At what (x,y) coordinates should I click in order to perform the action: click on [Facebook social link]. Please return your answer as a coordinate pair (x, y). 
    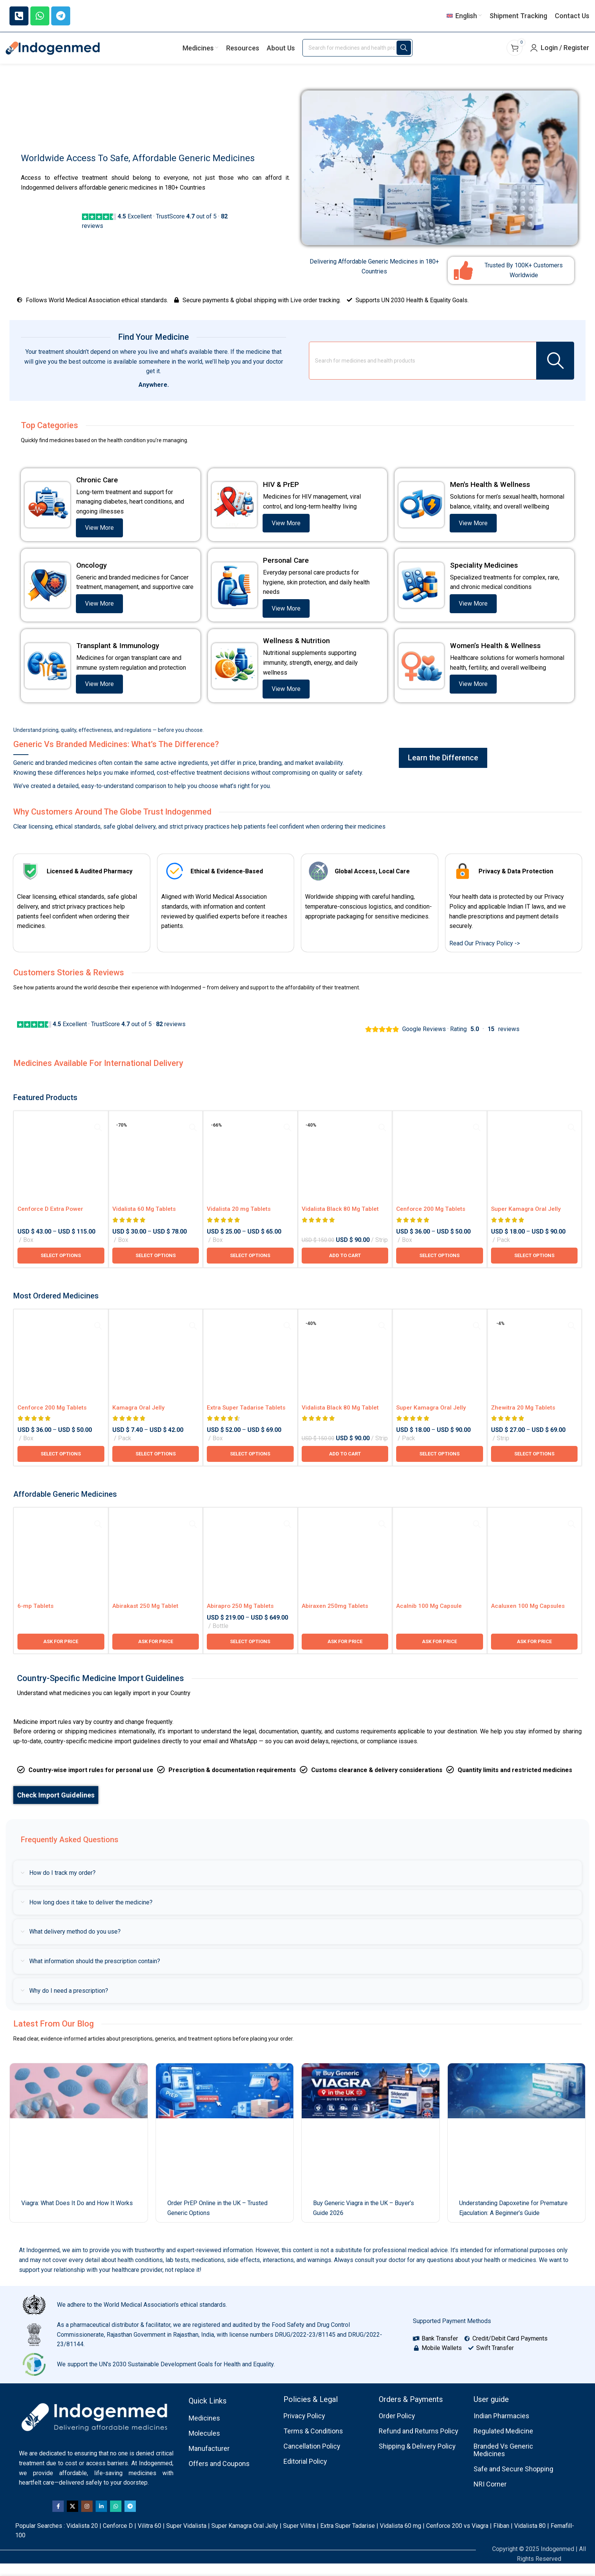
    Looking at the image, I should click on (58, 2518).